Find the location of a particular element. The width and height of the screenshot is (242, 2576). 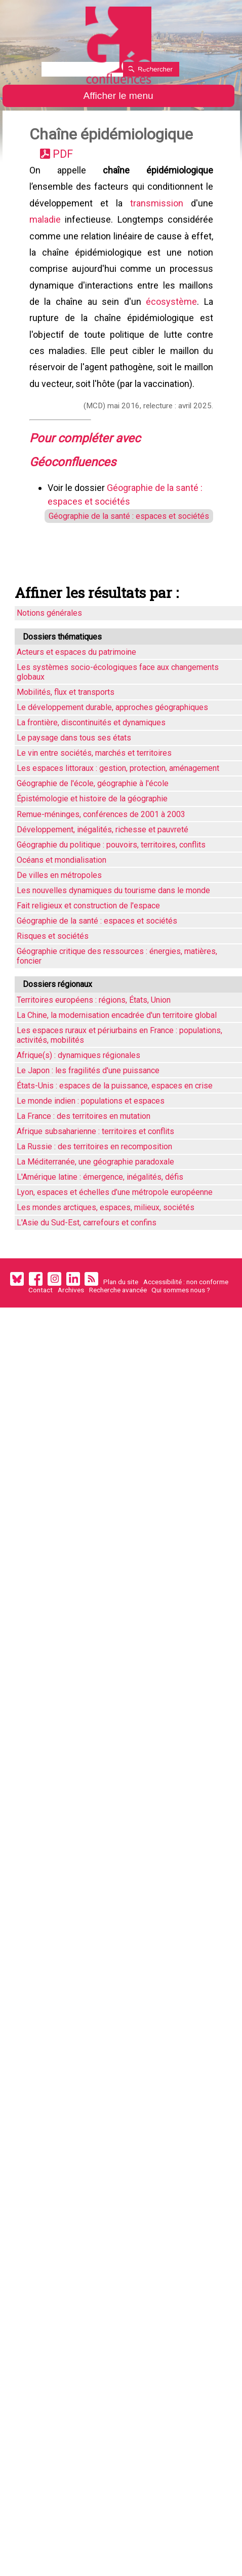

Géographie de la santé : espaces et sociétés is located at coordinates (124, 531).